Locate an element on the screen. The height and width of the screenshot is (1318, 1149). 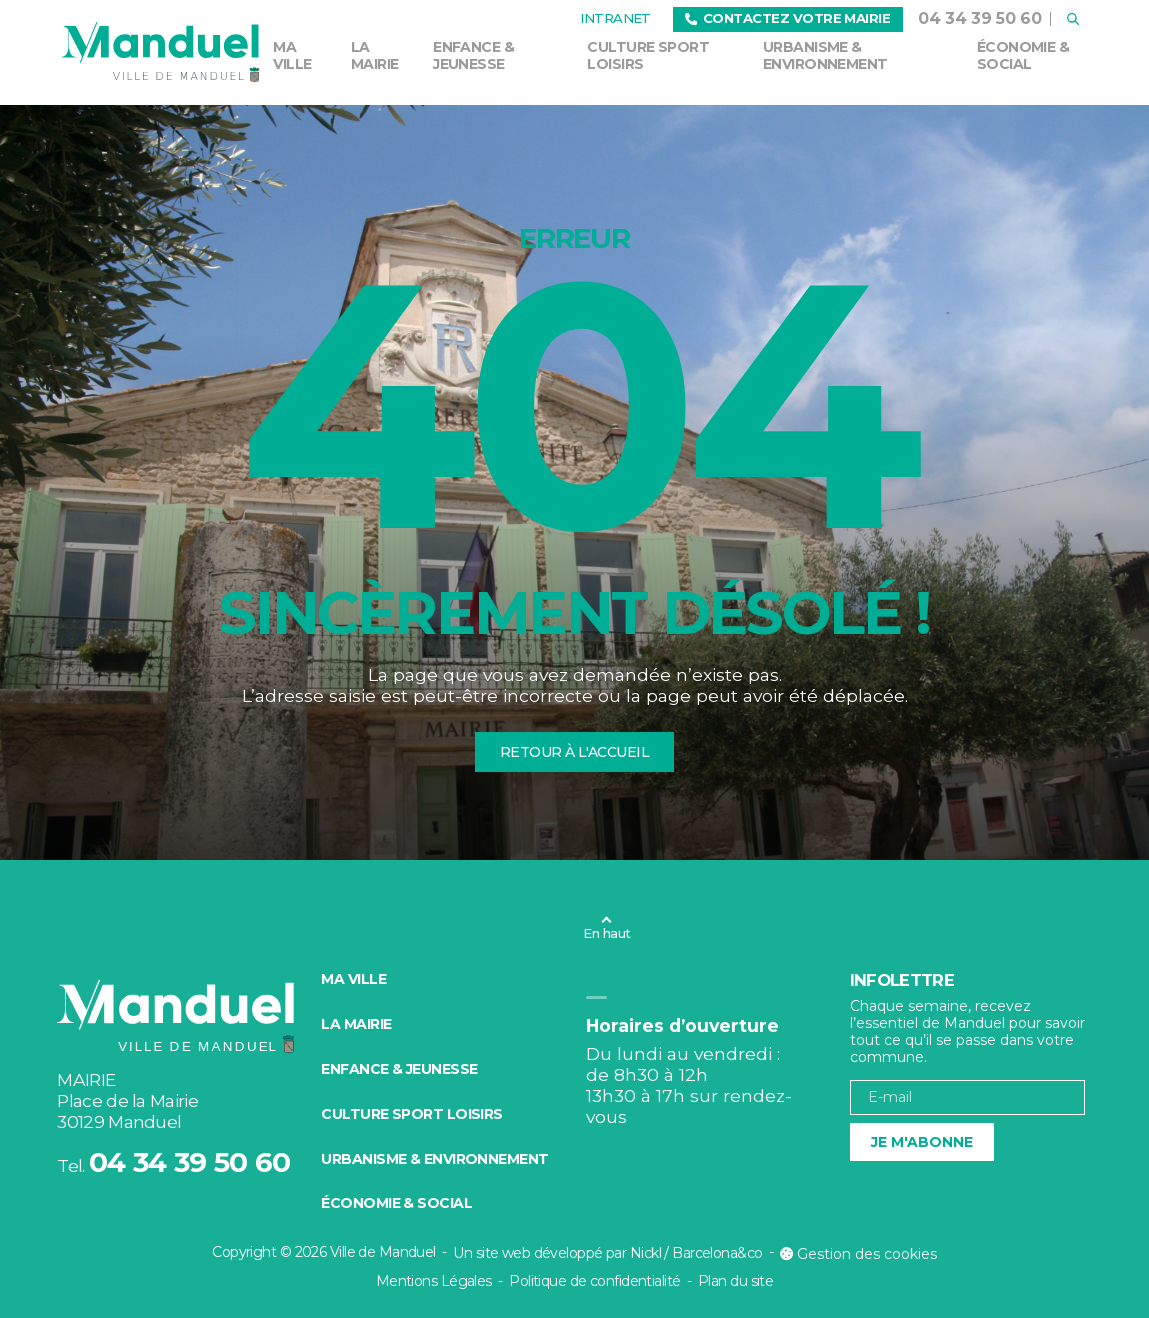
Intranet is located at coordinates (615, 18).